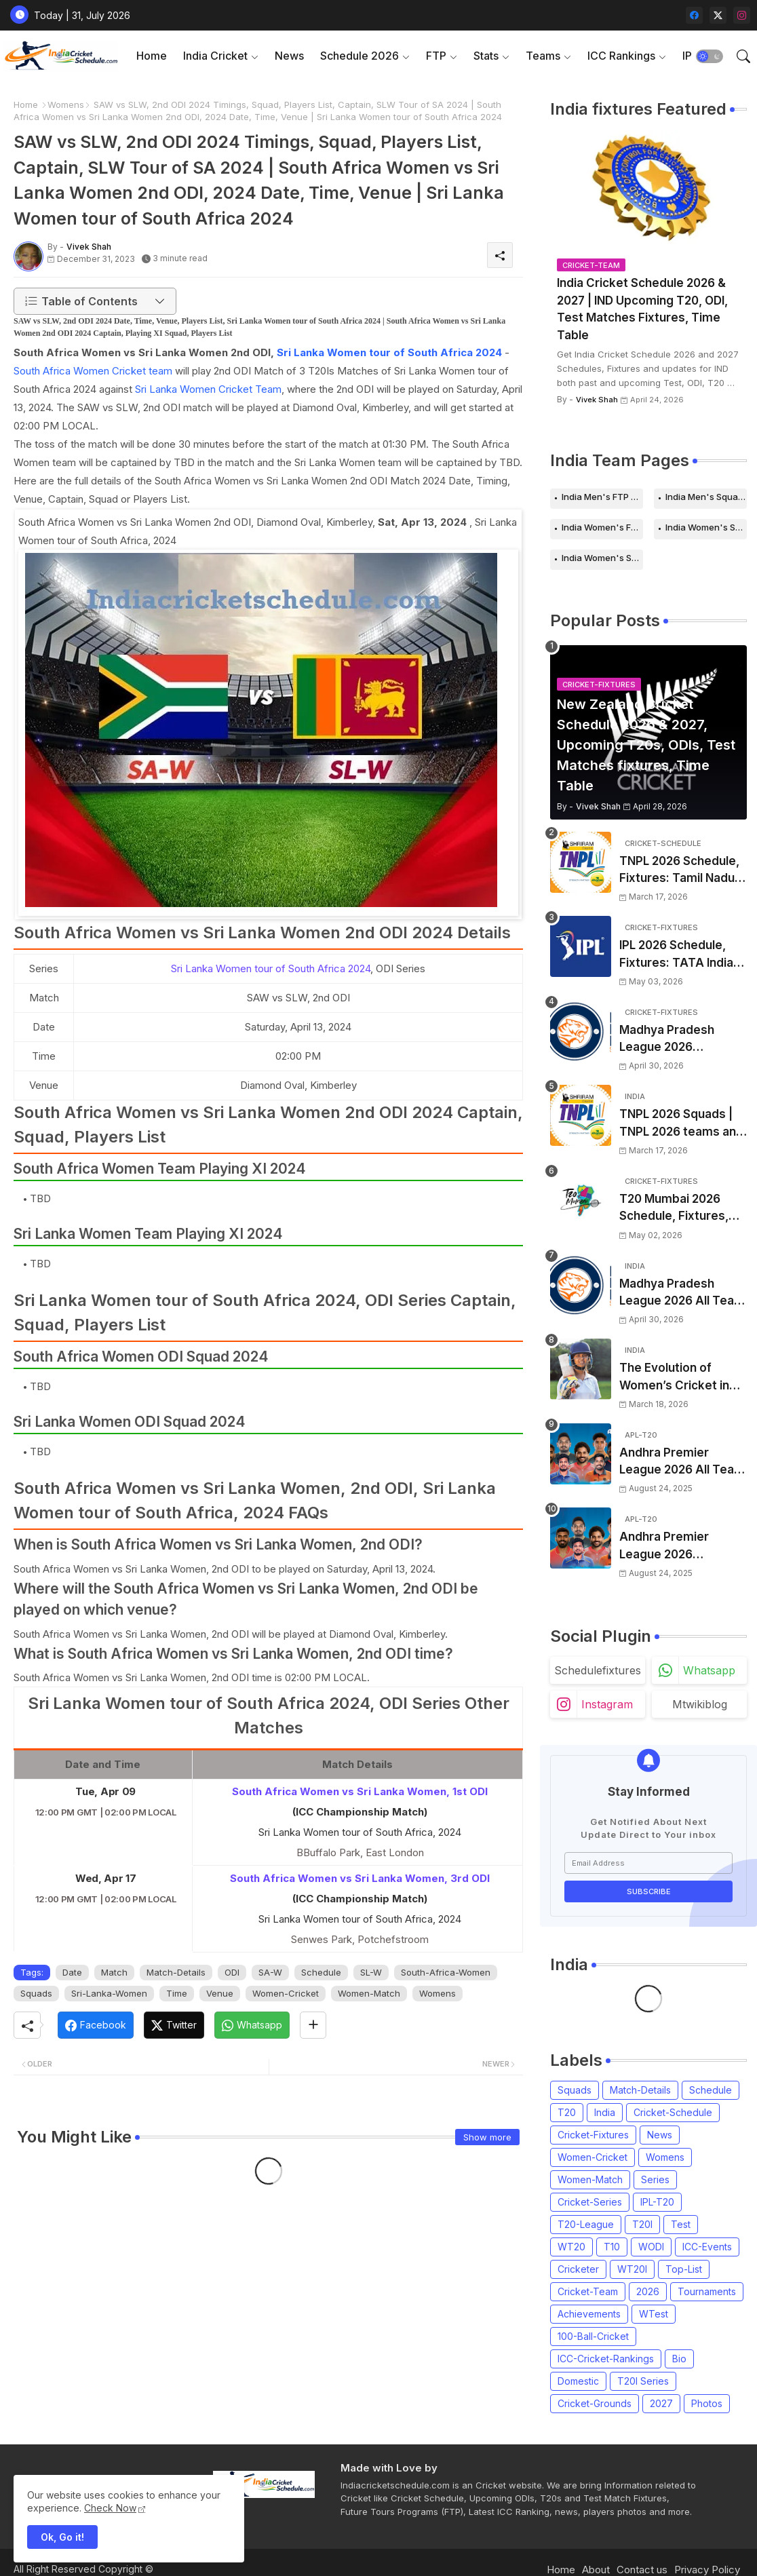  I want to click on T20I, so click(642, 2224).